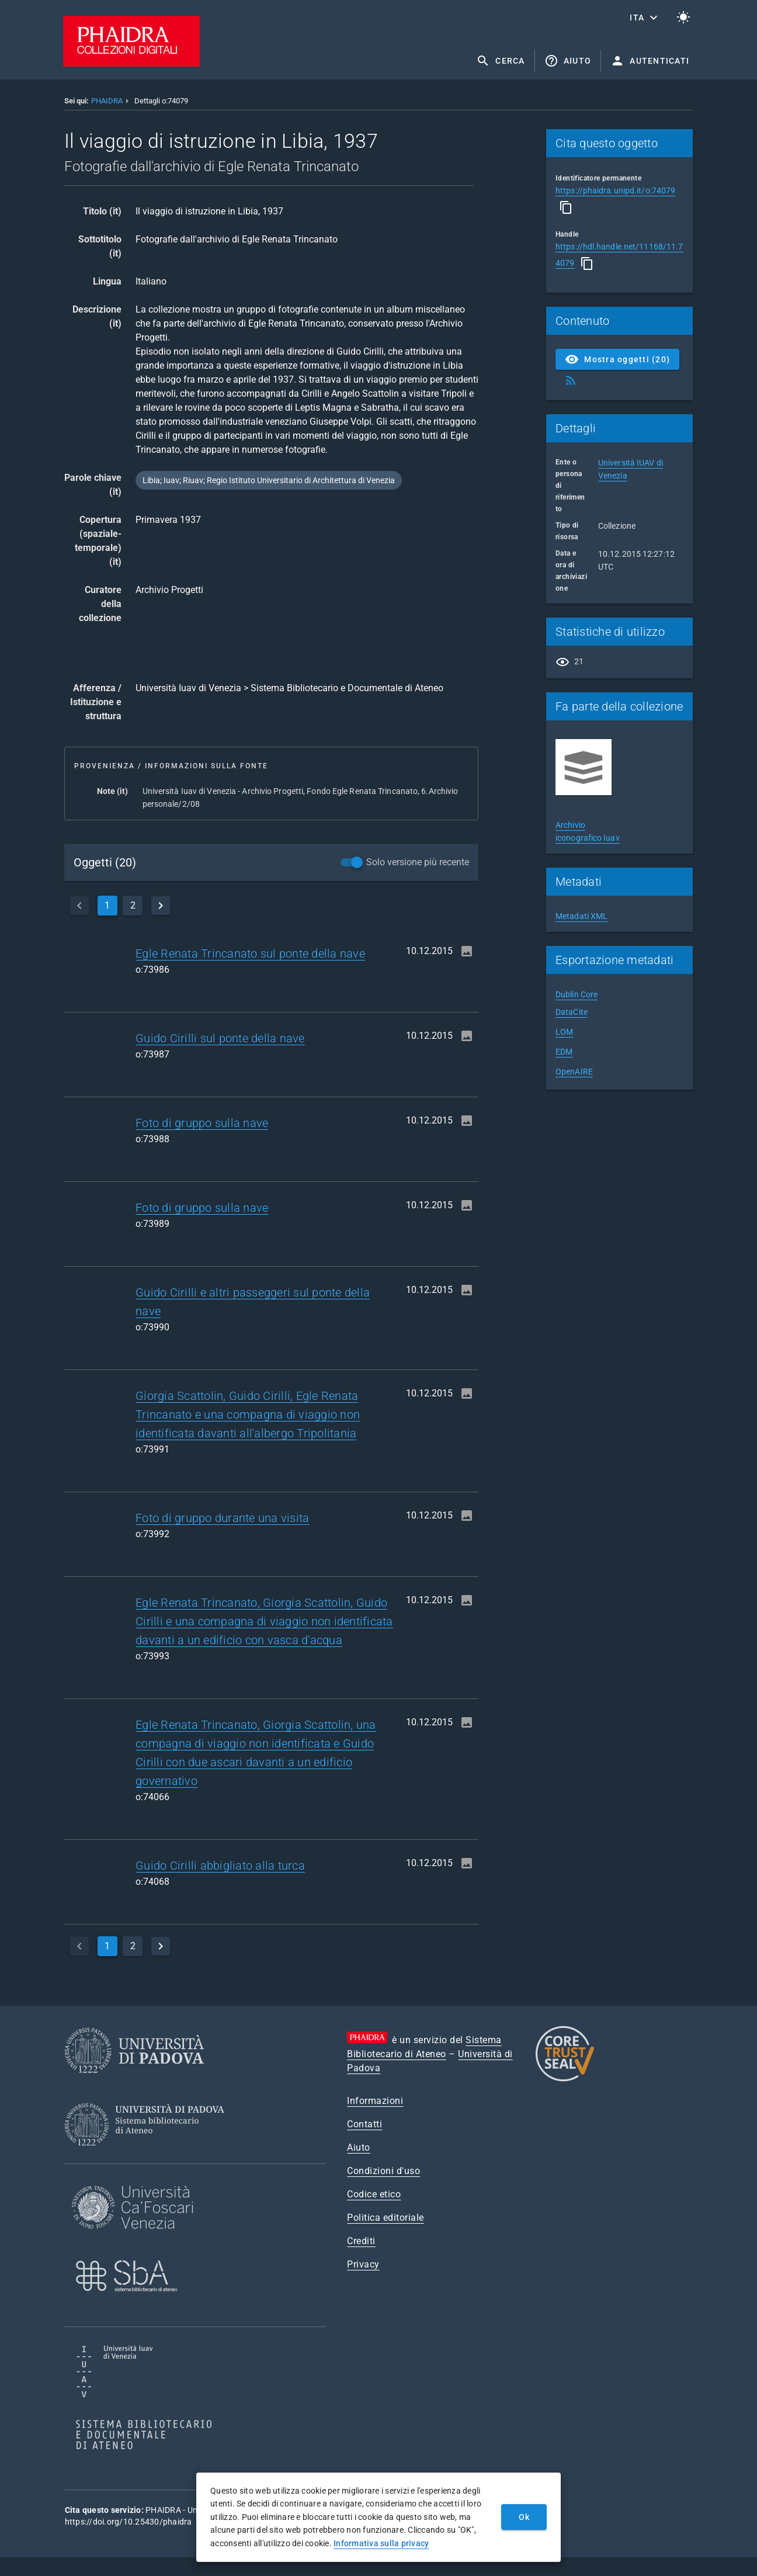  What do you see at coordinates (374, 2194) in the screenshot?
I see `Codice etico` at bounding box center [374, 2194].